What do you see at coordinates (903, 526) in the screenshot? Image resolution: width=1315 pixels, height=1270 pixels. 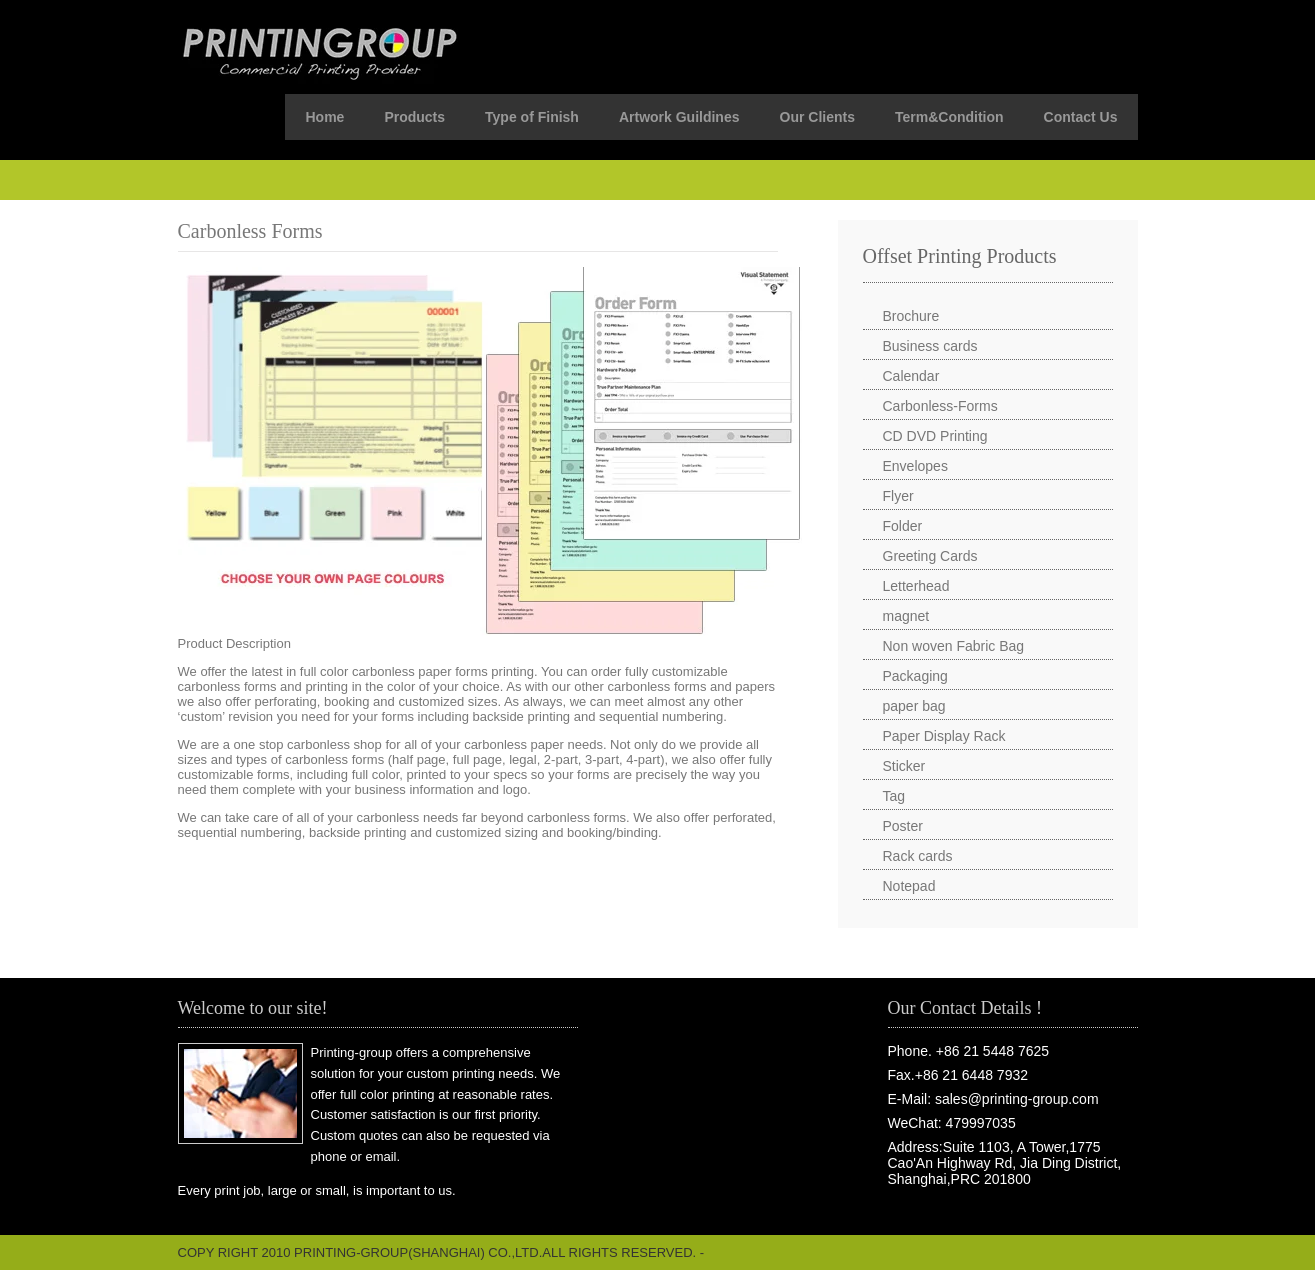 I see `Folder` at bounding box center [903, 526].